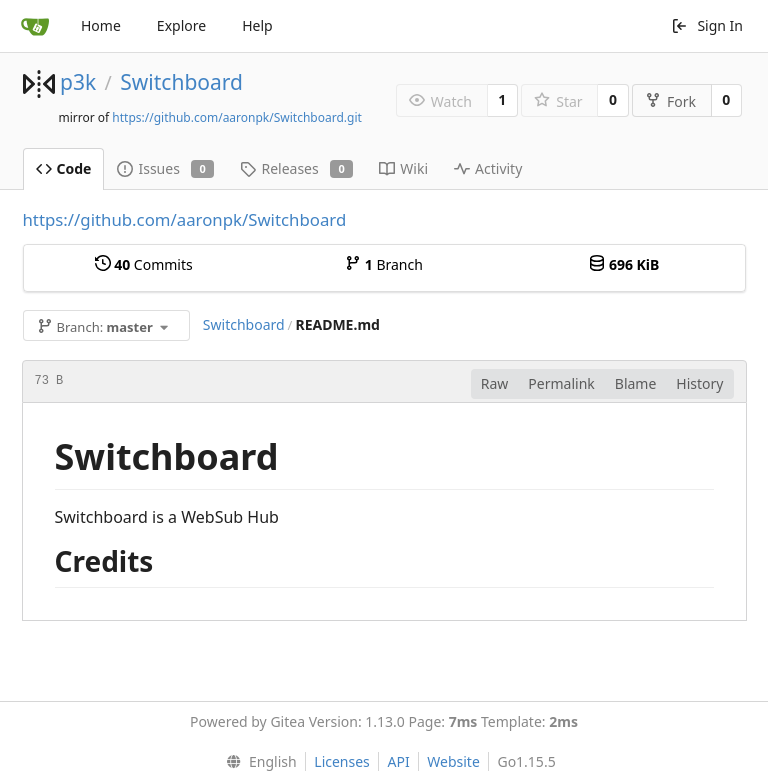 This screenshot has height=782, width=768. What do you see at coordinates (699, 383) in the screenshot?
I see `History` at bounding box center [699, 383].